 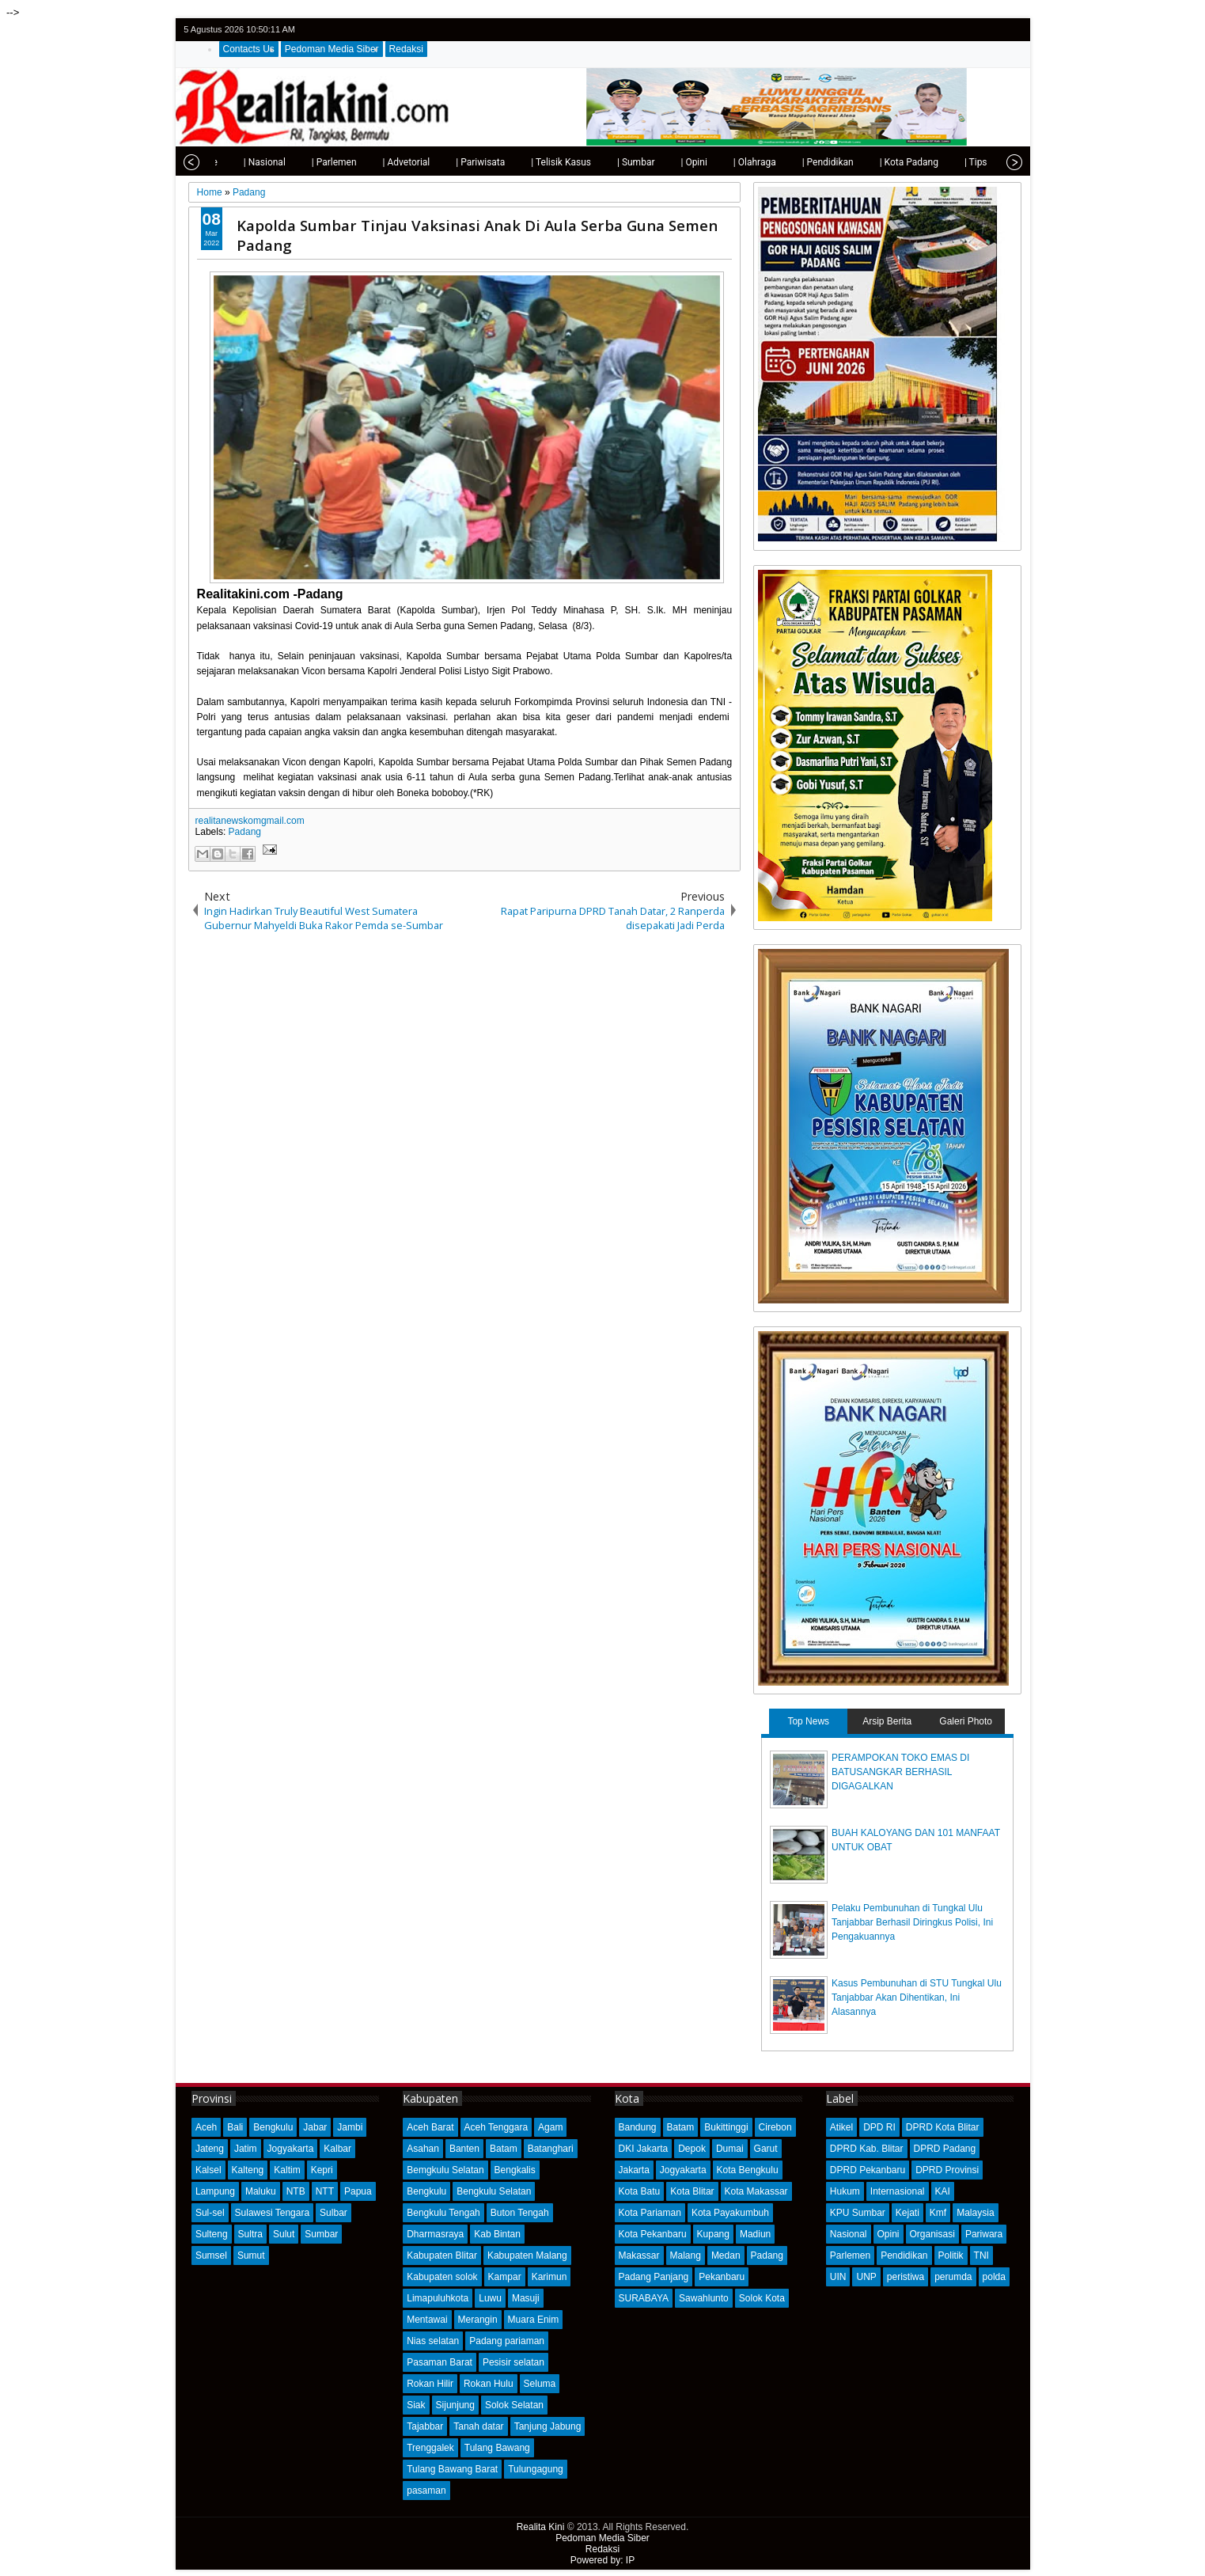 I want to click on Padang pariaman, so click(x=506, y=2340).